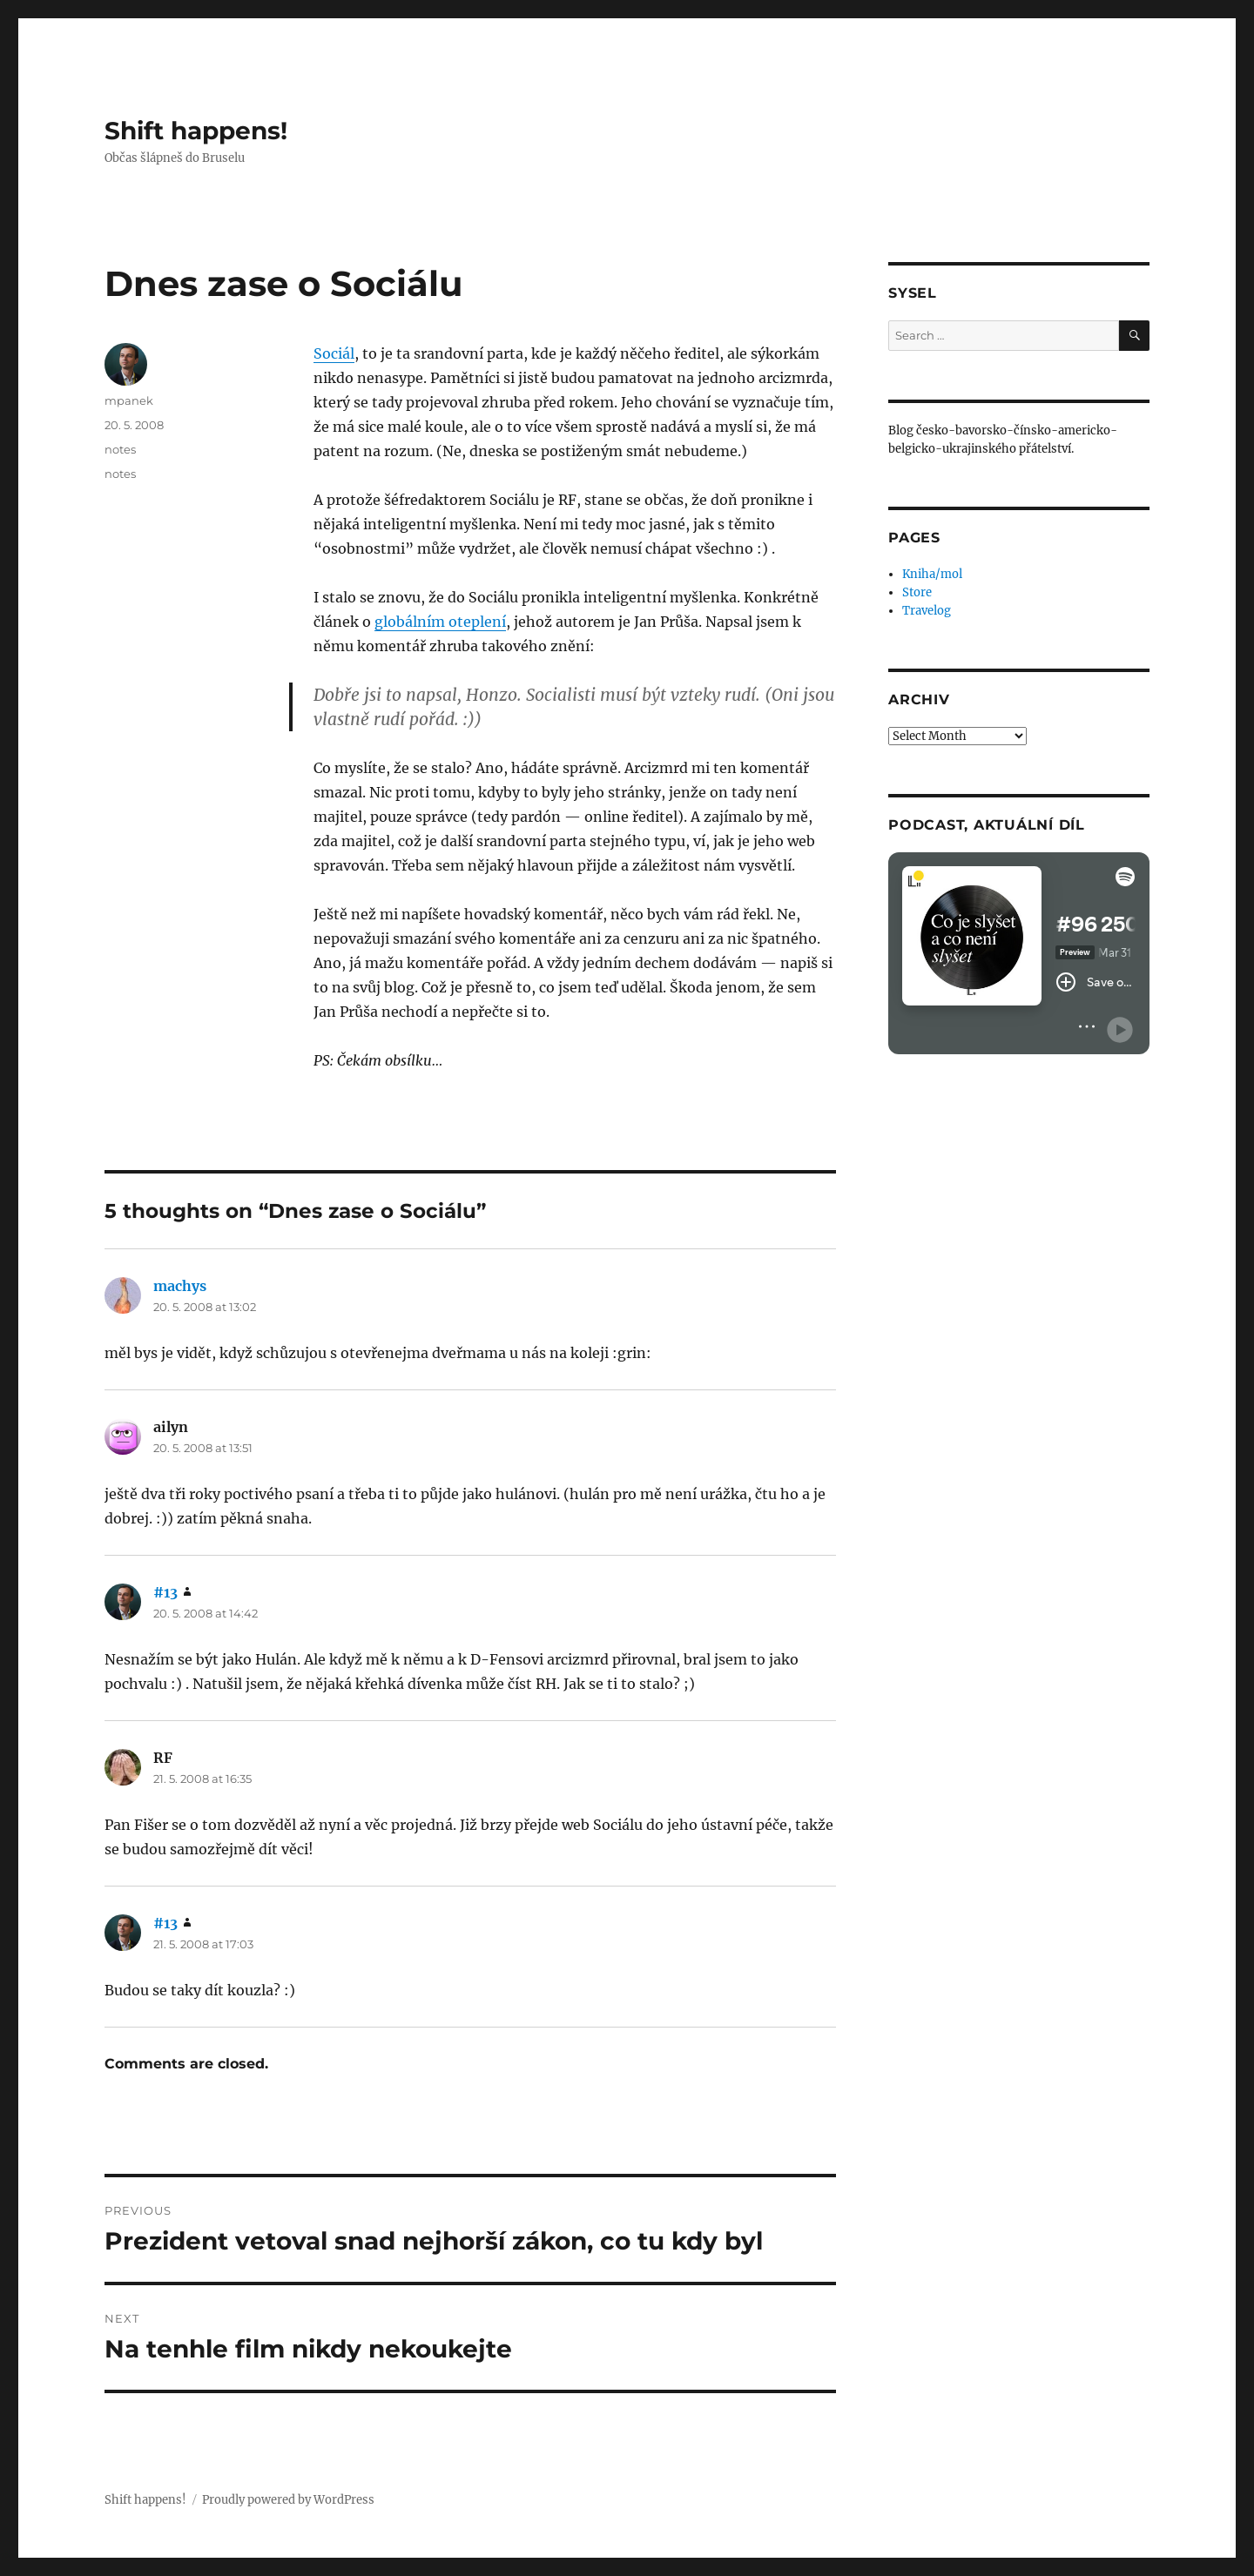 This screenshot has height=2576, width=1254. What do you see at coordinates (926, 610) in the screenshot?
I see `Travelog` at bounding box center [926, 610].